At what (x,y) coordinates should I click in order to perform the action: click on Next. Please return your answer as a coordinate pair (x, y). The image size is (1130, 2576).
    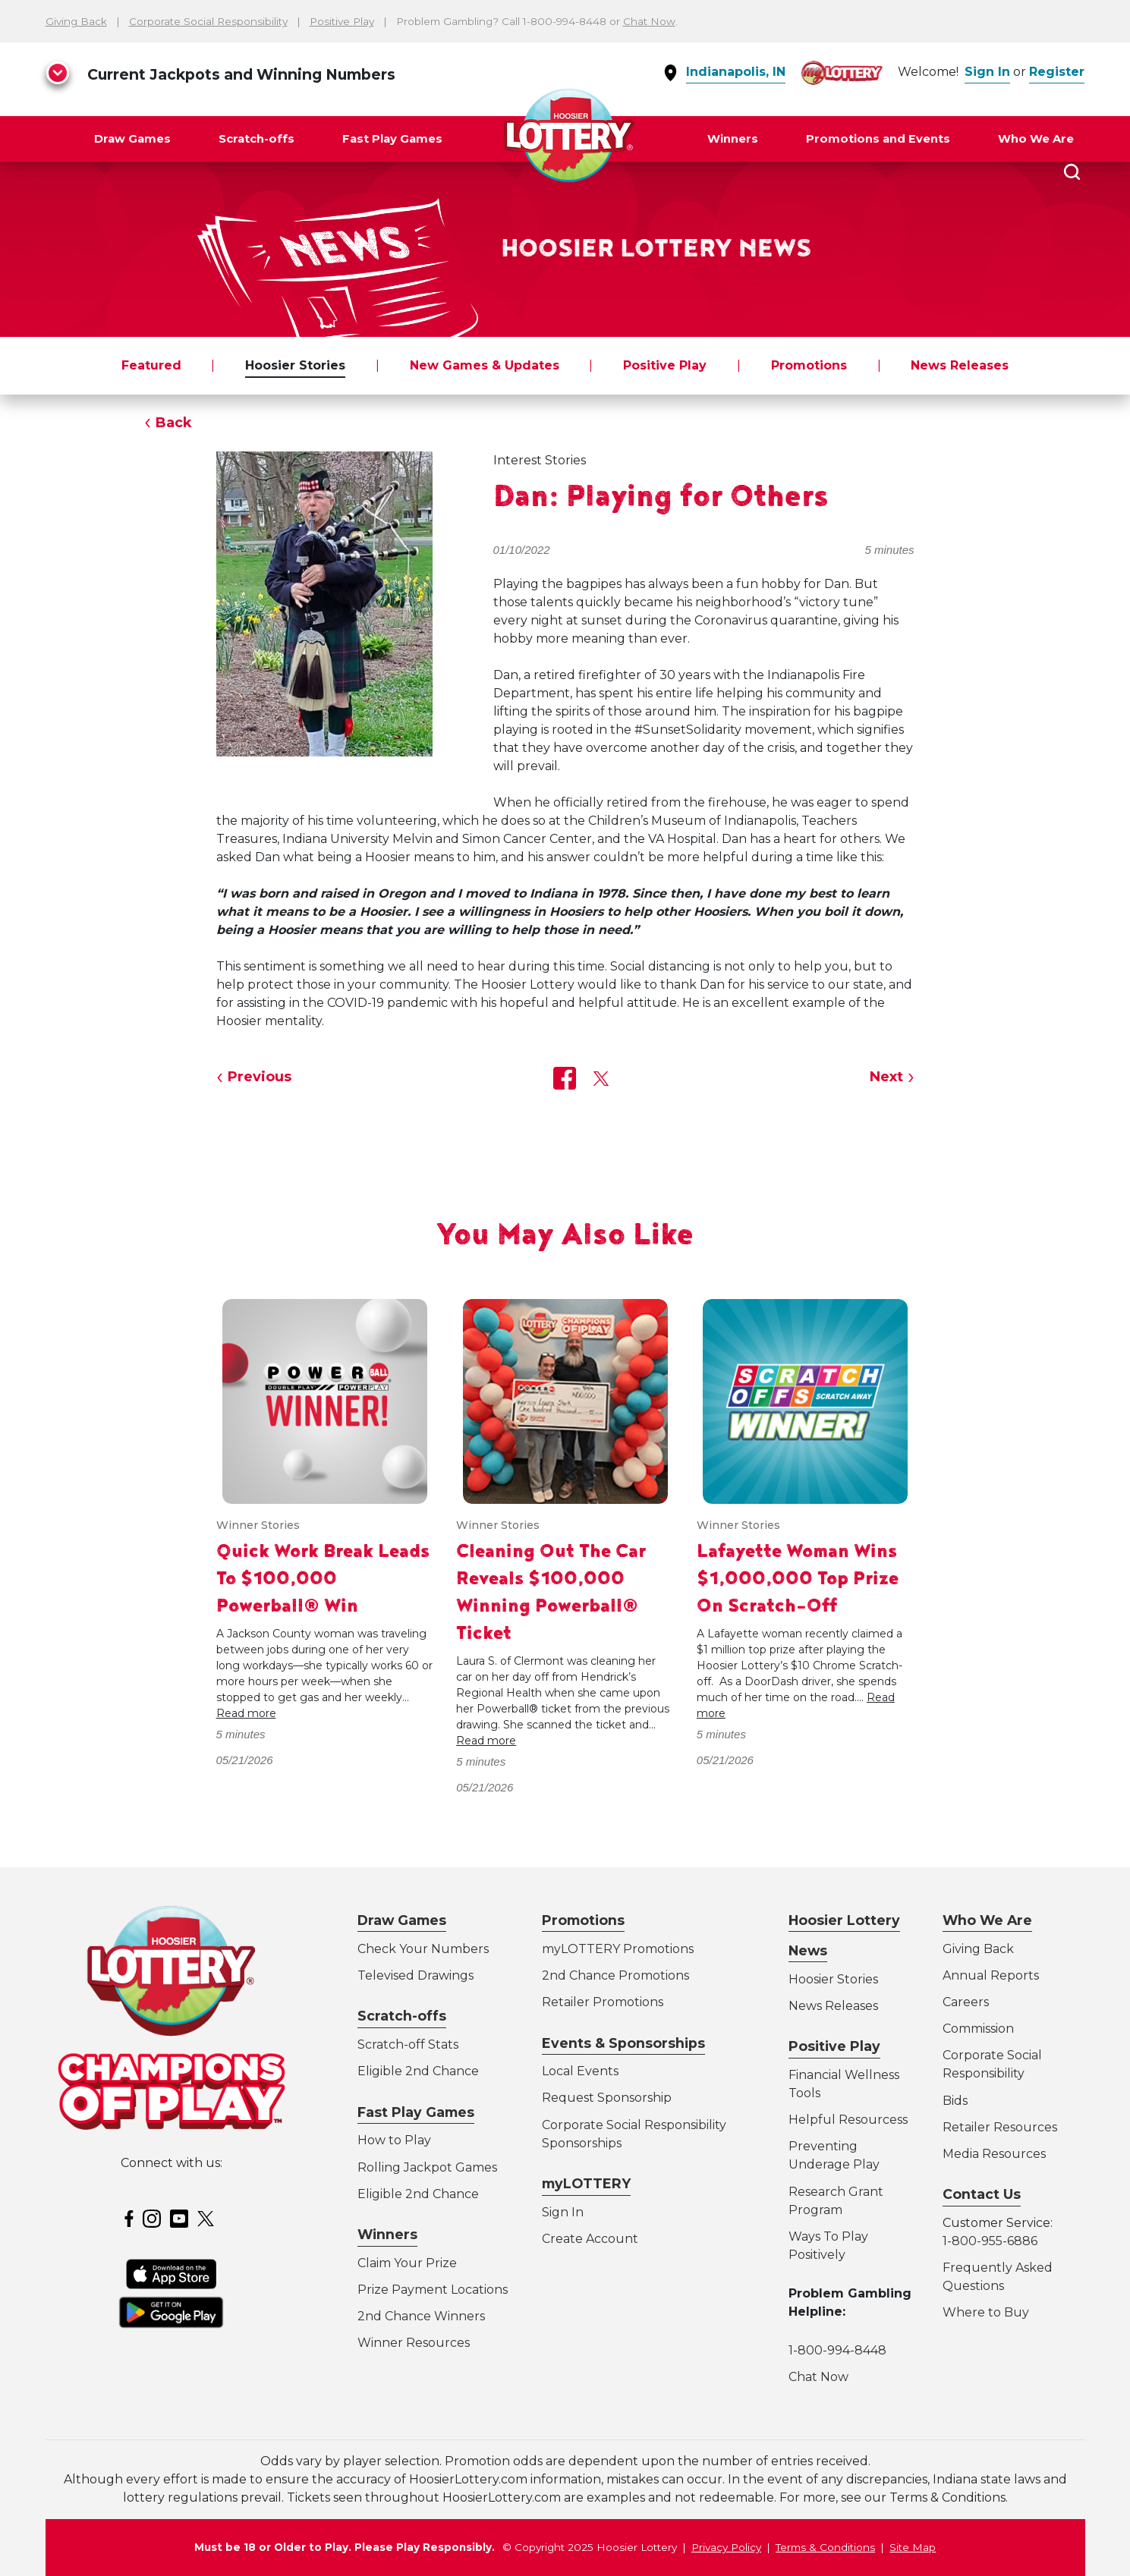
    Looking at the image, I should click on (886, 1076).